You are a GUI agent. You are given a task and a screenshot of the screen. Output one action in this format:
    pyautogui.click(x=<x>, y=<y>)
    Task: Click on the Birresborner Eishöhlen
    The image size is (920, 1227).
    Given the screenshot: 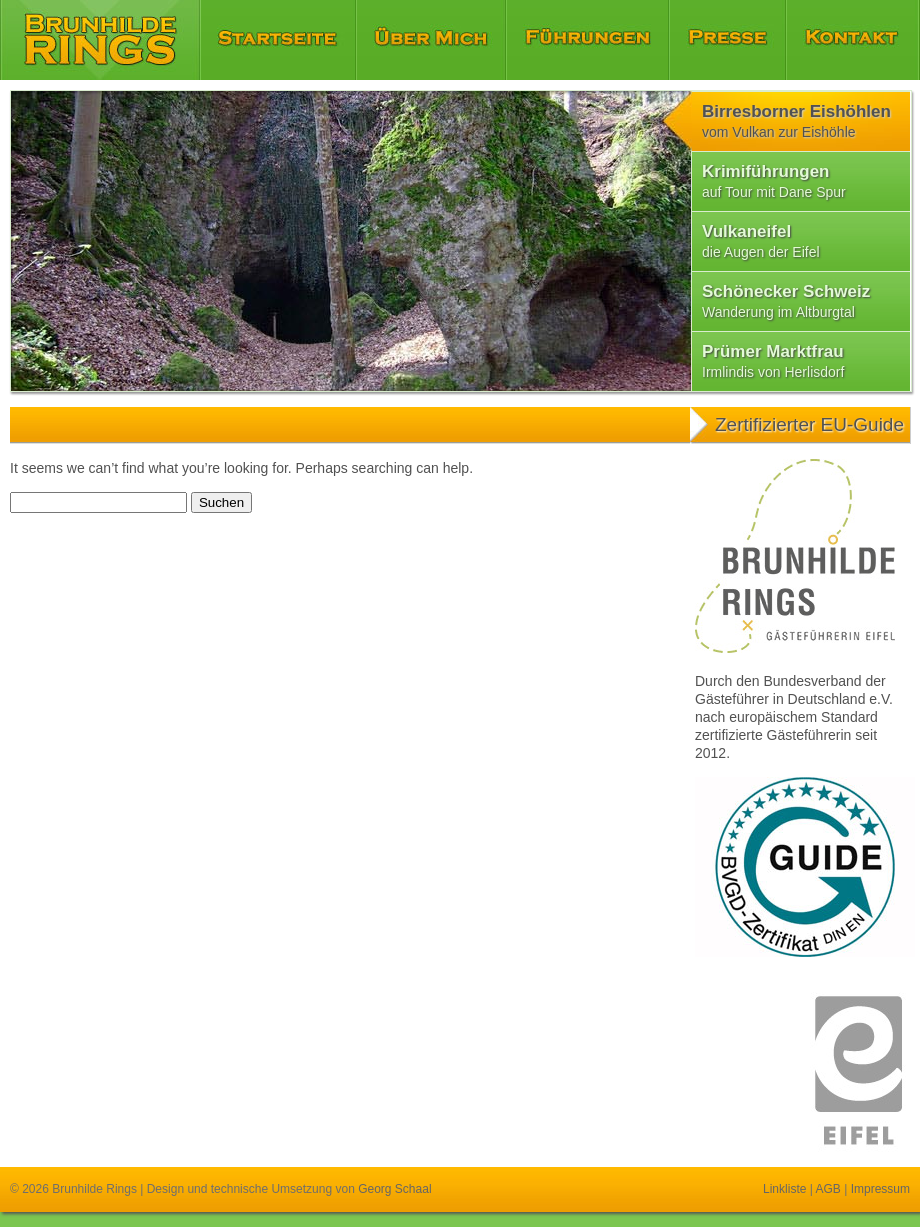 What is the action you would take?
    pyautogui.click(x=796, y=121)
    